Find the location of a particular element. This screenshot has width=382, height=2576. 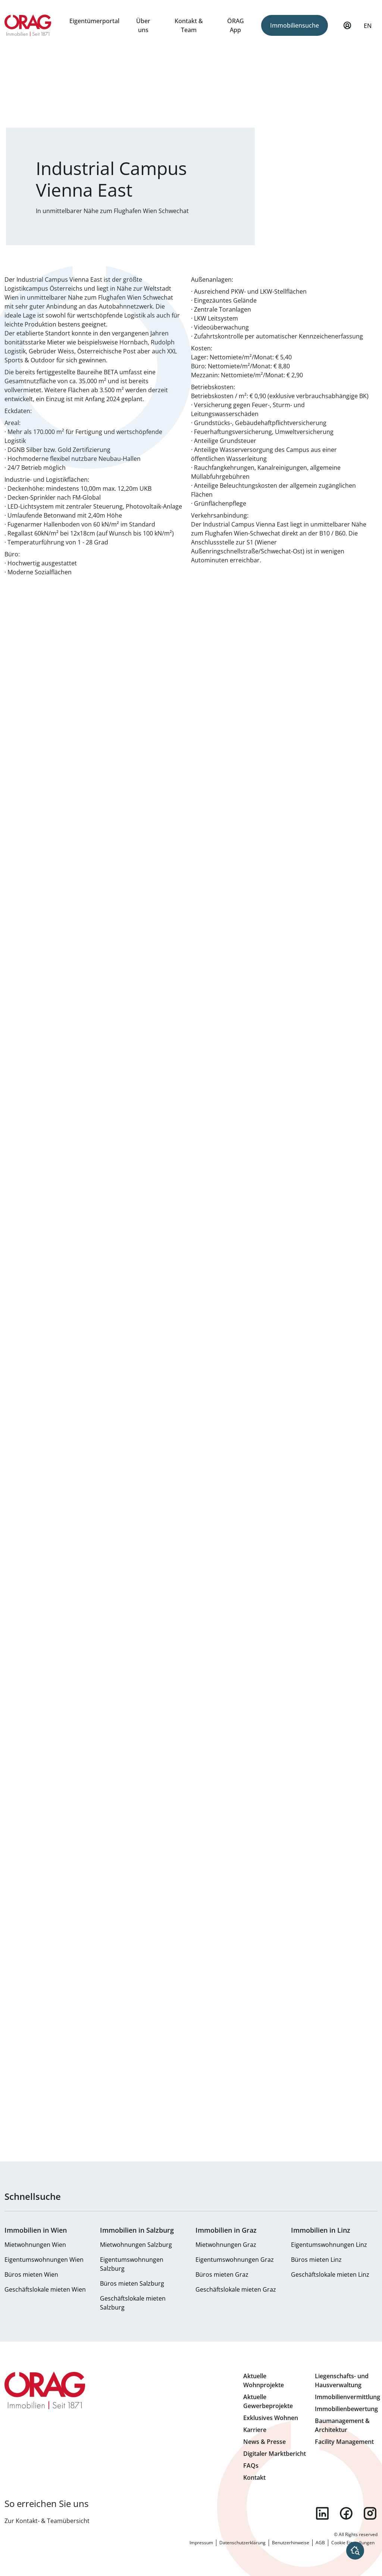

Kontakt & Team is located at coordinates (189, 25).